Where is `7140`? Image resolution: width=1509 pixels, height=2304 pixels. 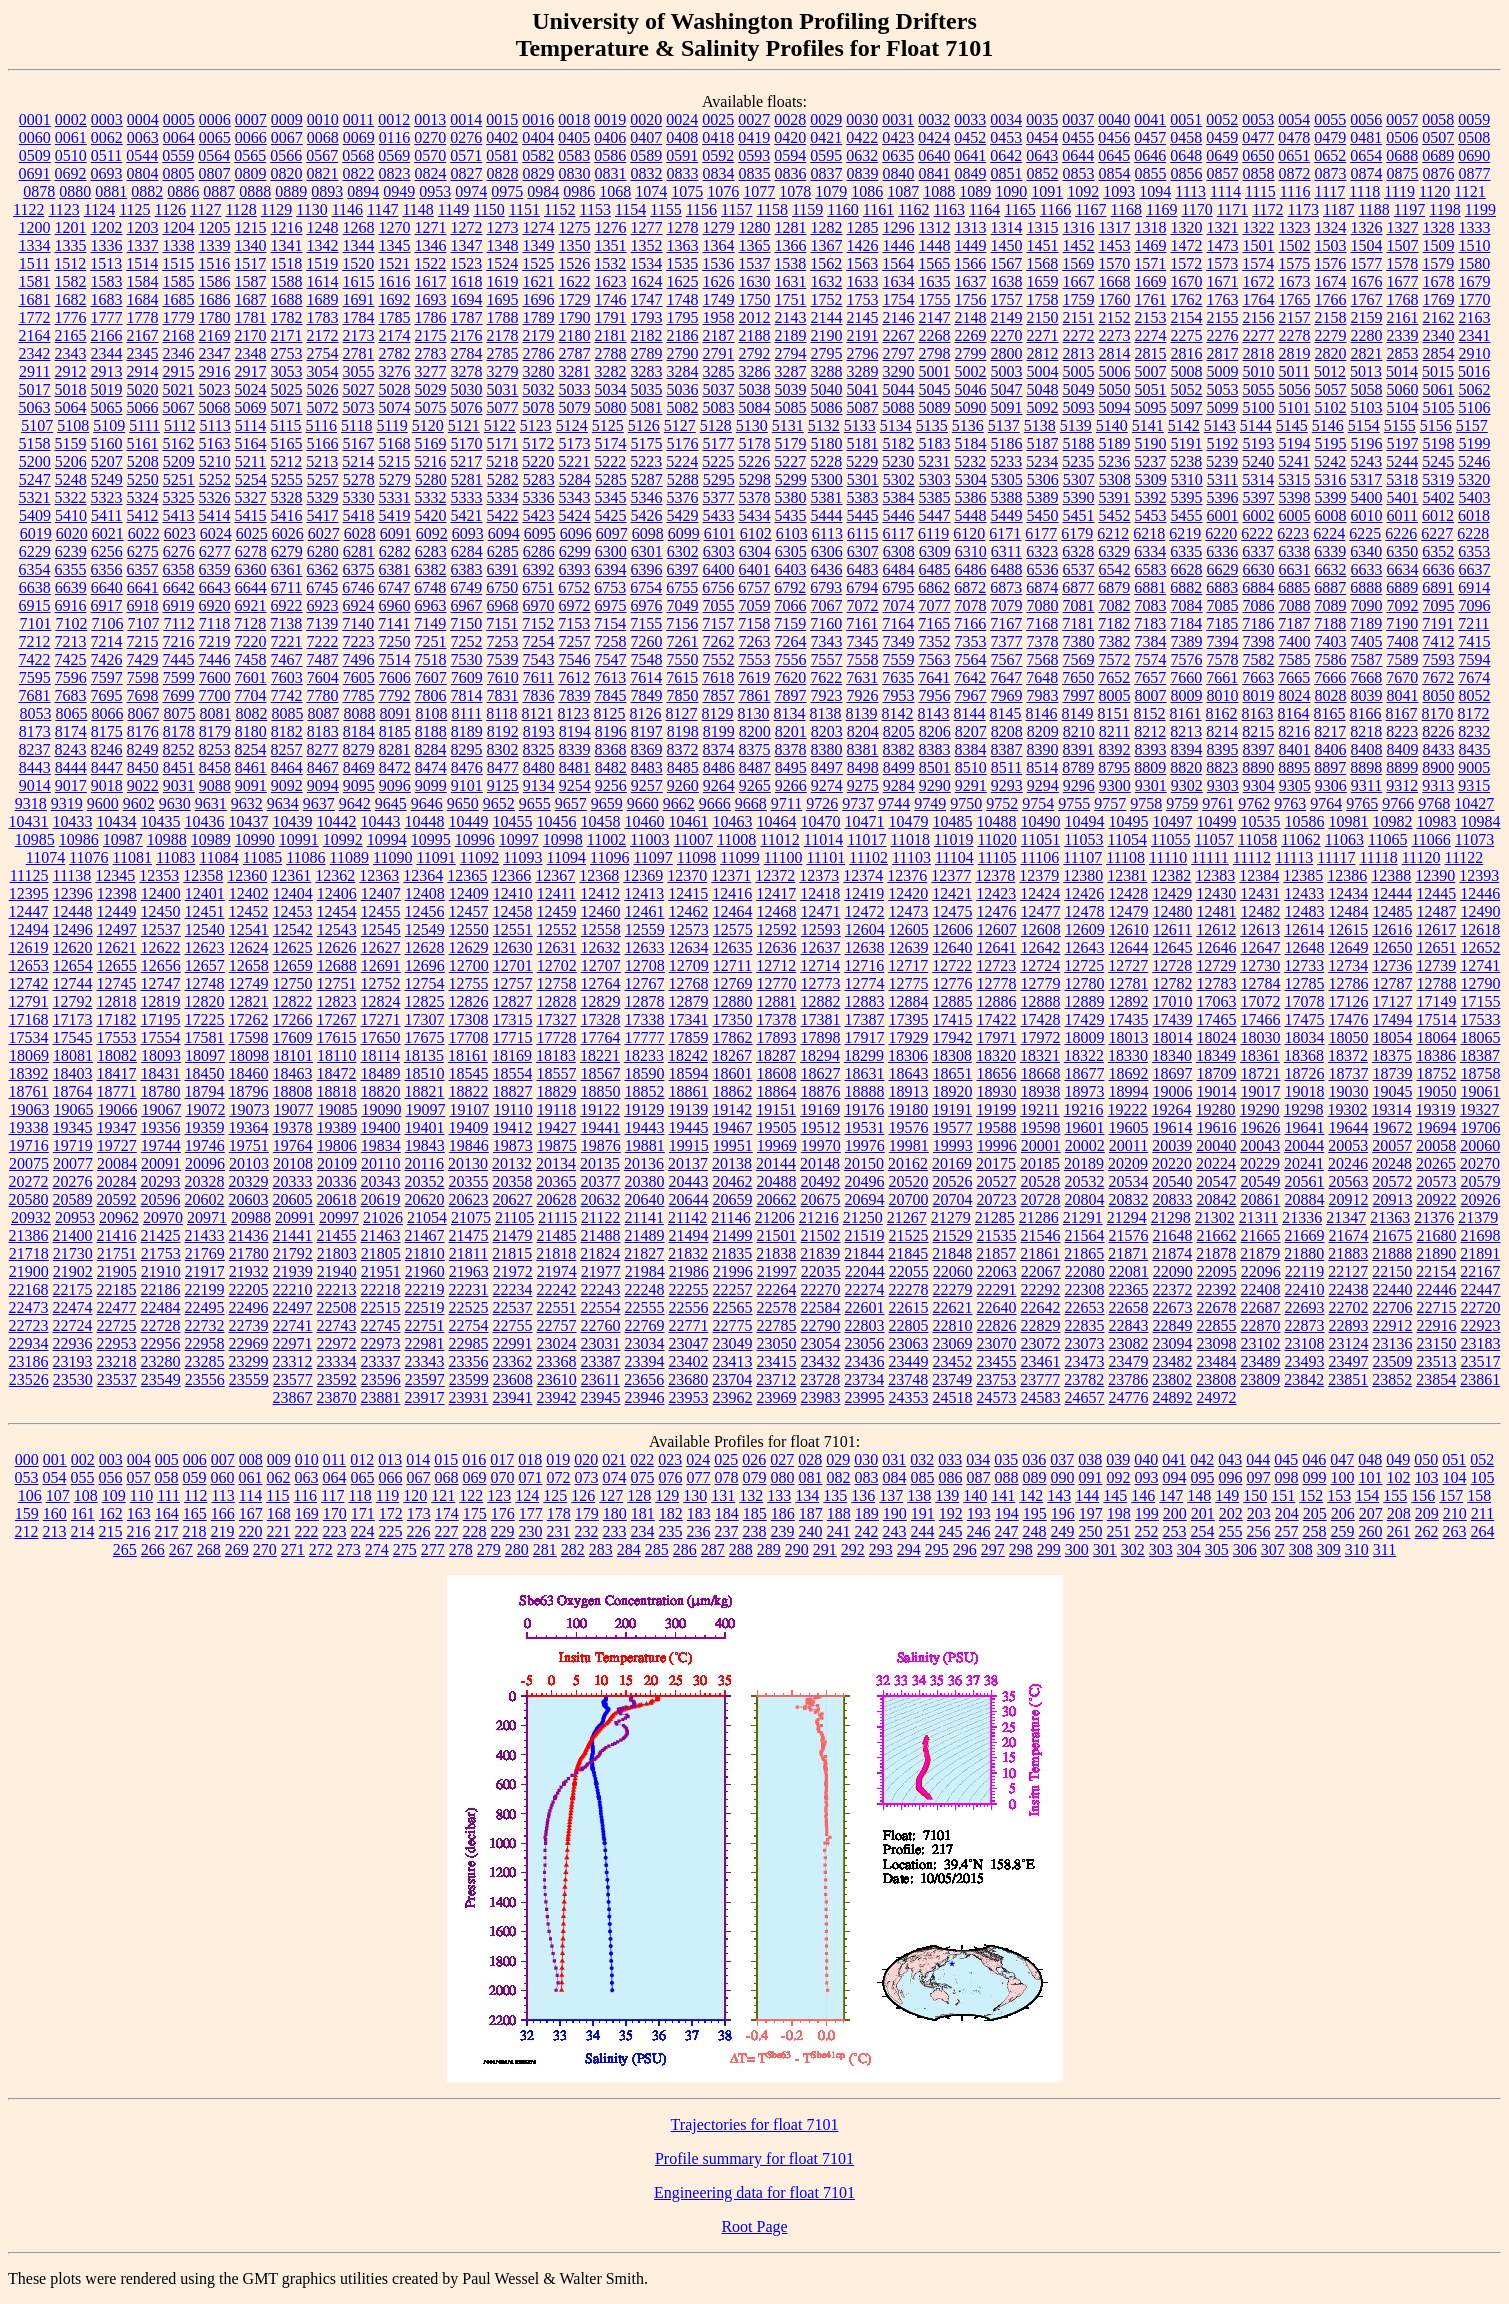 7140 is located at coordinates (358, 623).